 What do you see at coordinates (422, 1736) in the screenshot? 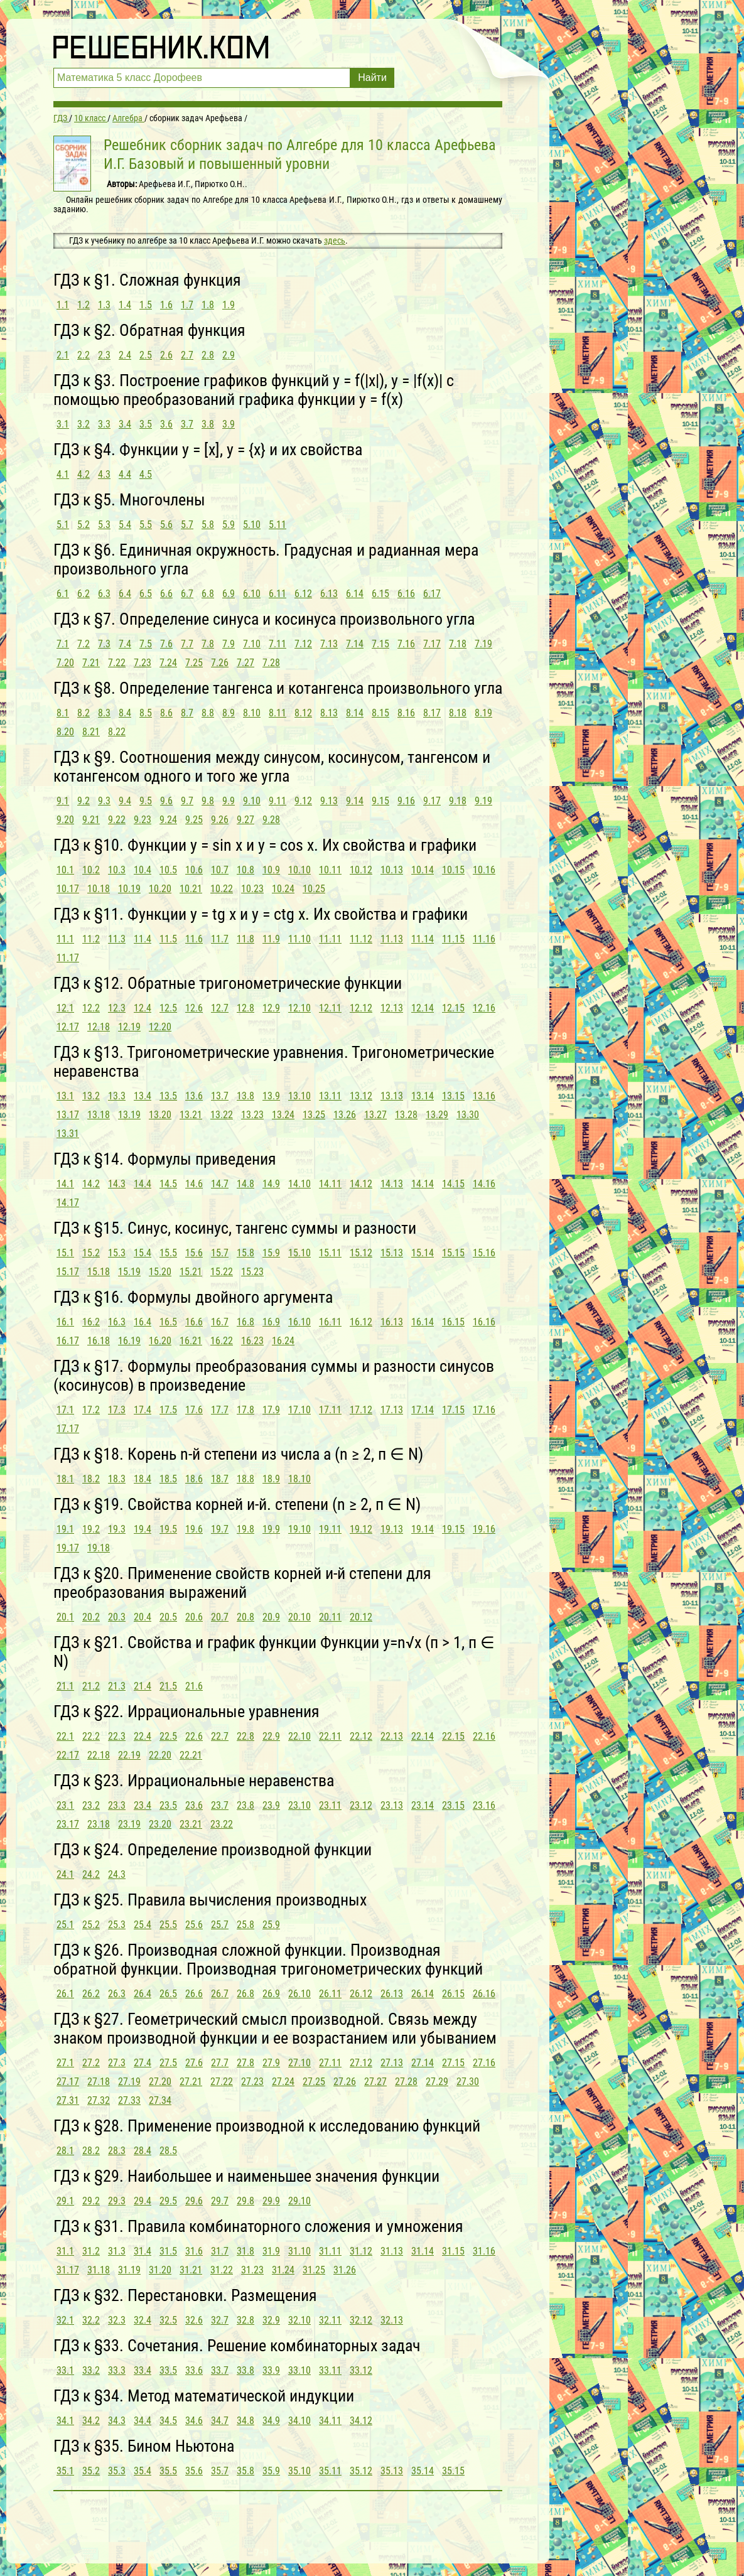
I see `22.14` at bounding box center [422, 1736].